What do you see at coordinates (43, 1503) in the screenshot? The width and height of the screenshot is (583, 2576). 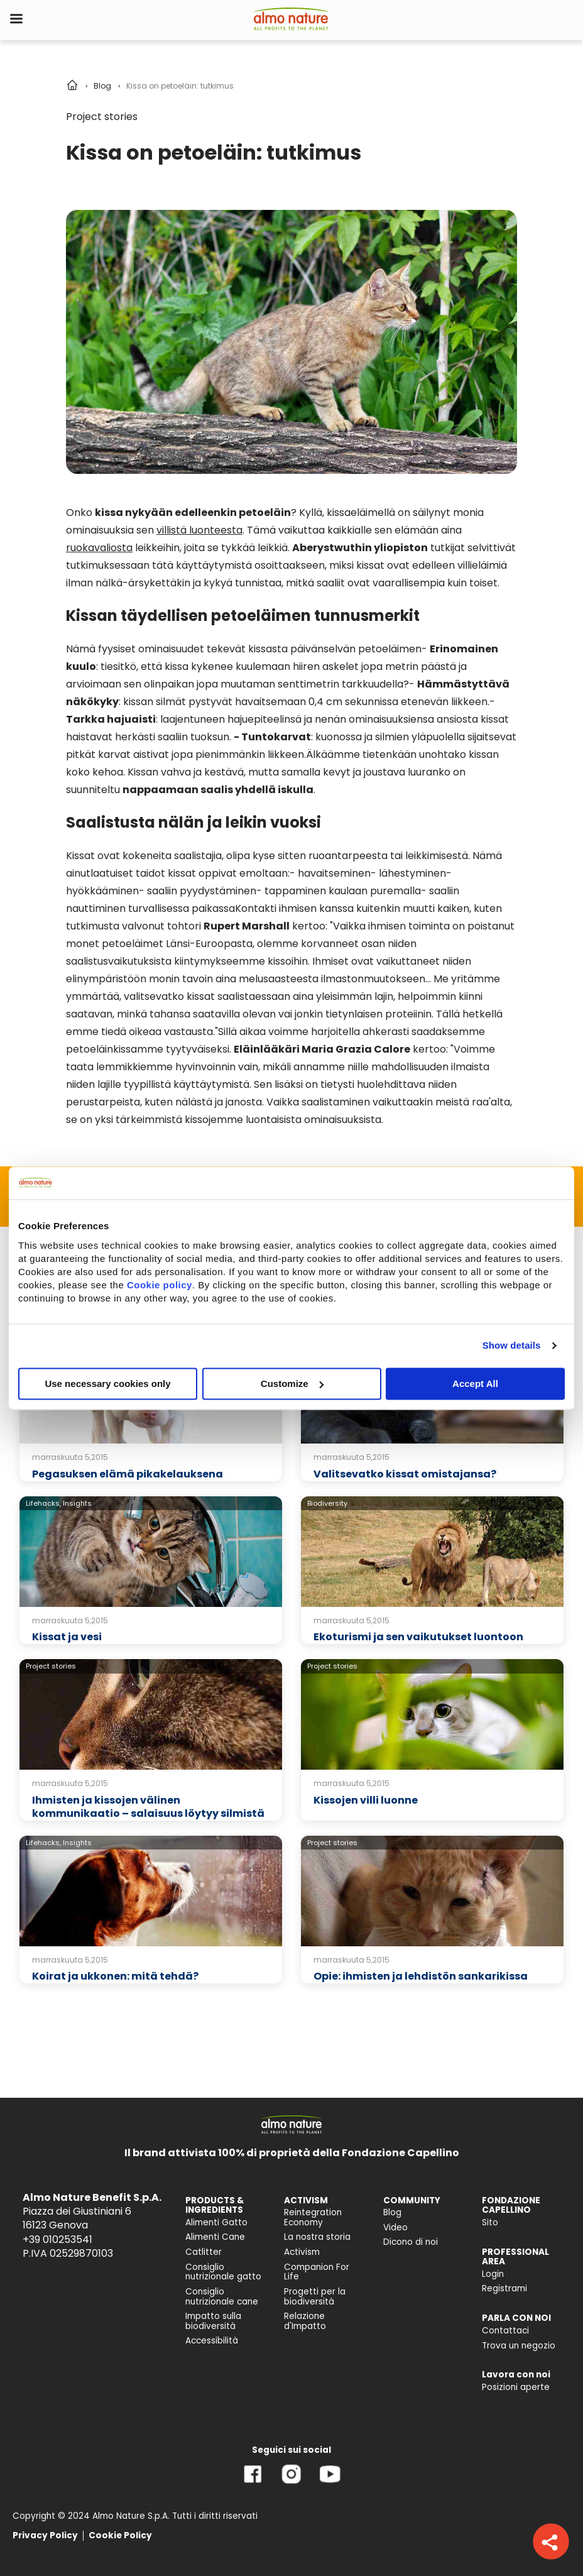 I see `Lifehacks,` at bounding box center [43, 1503].